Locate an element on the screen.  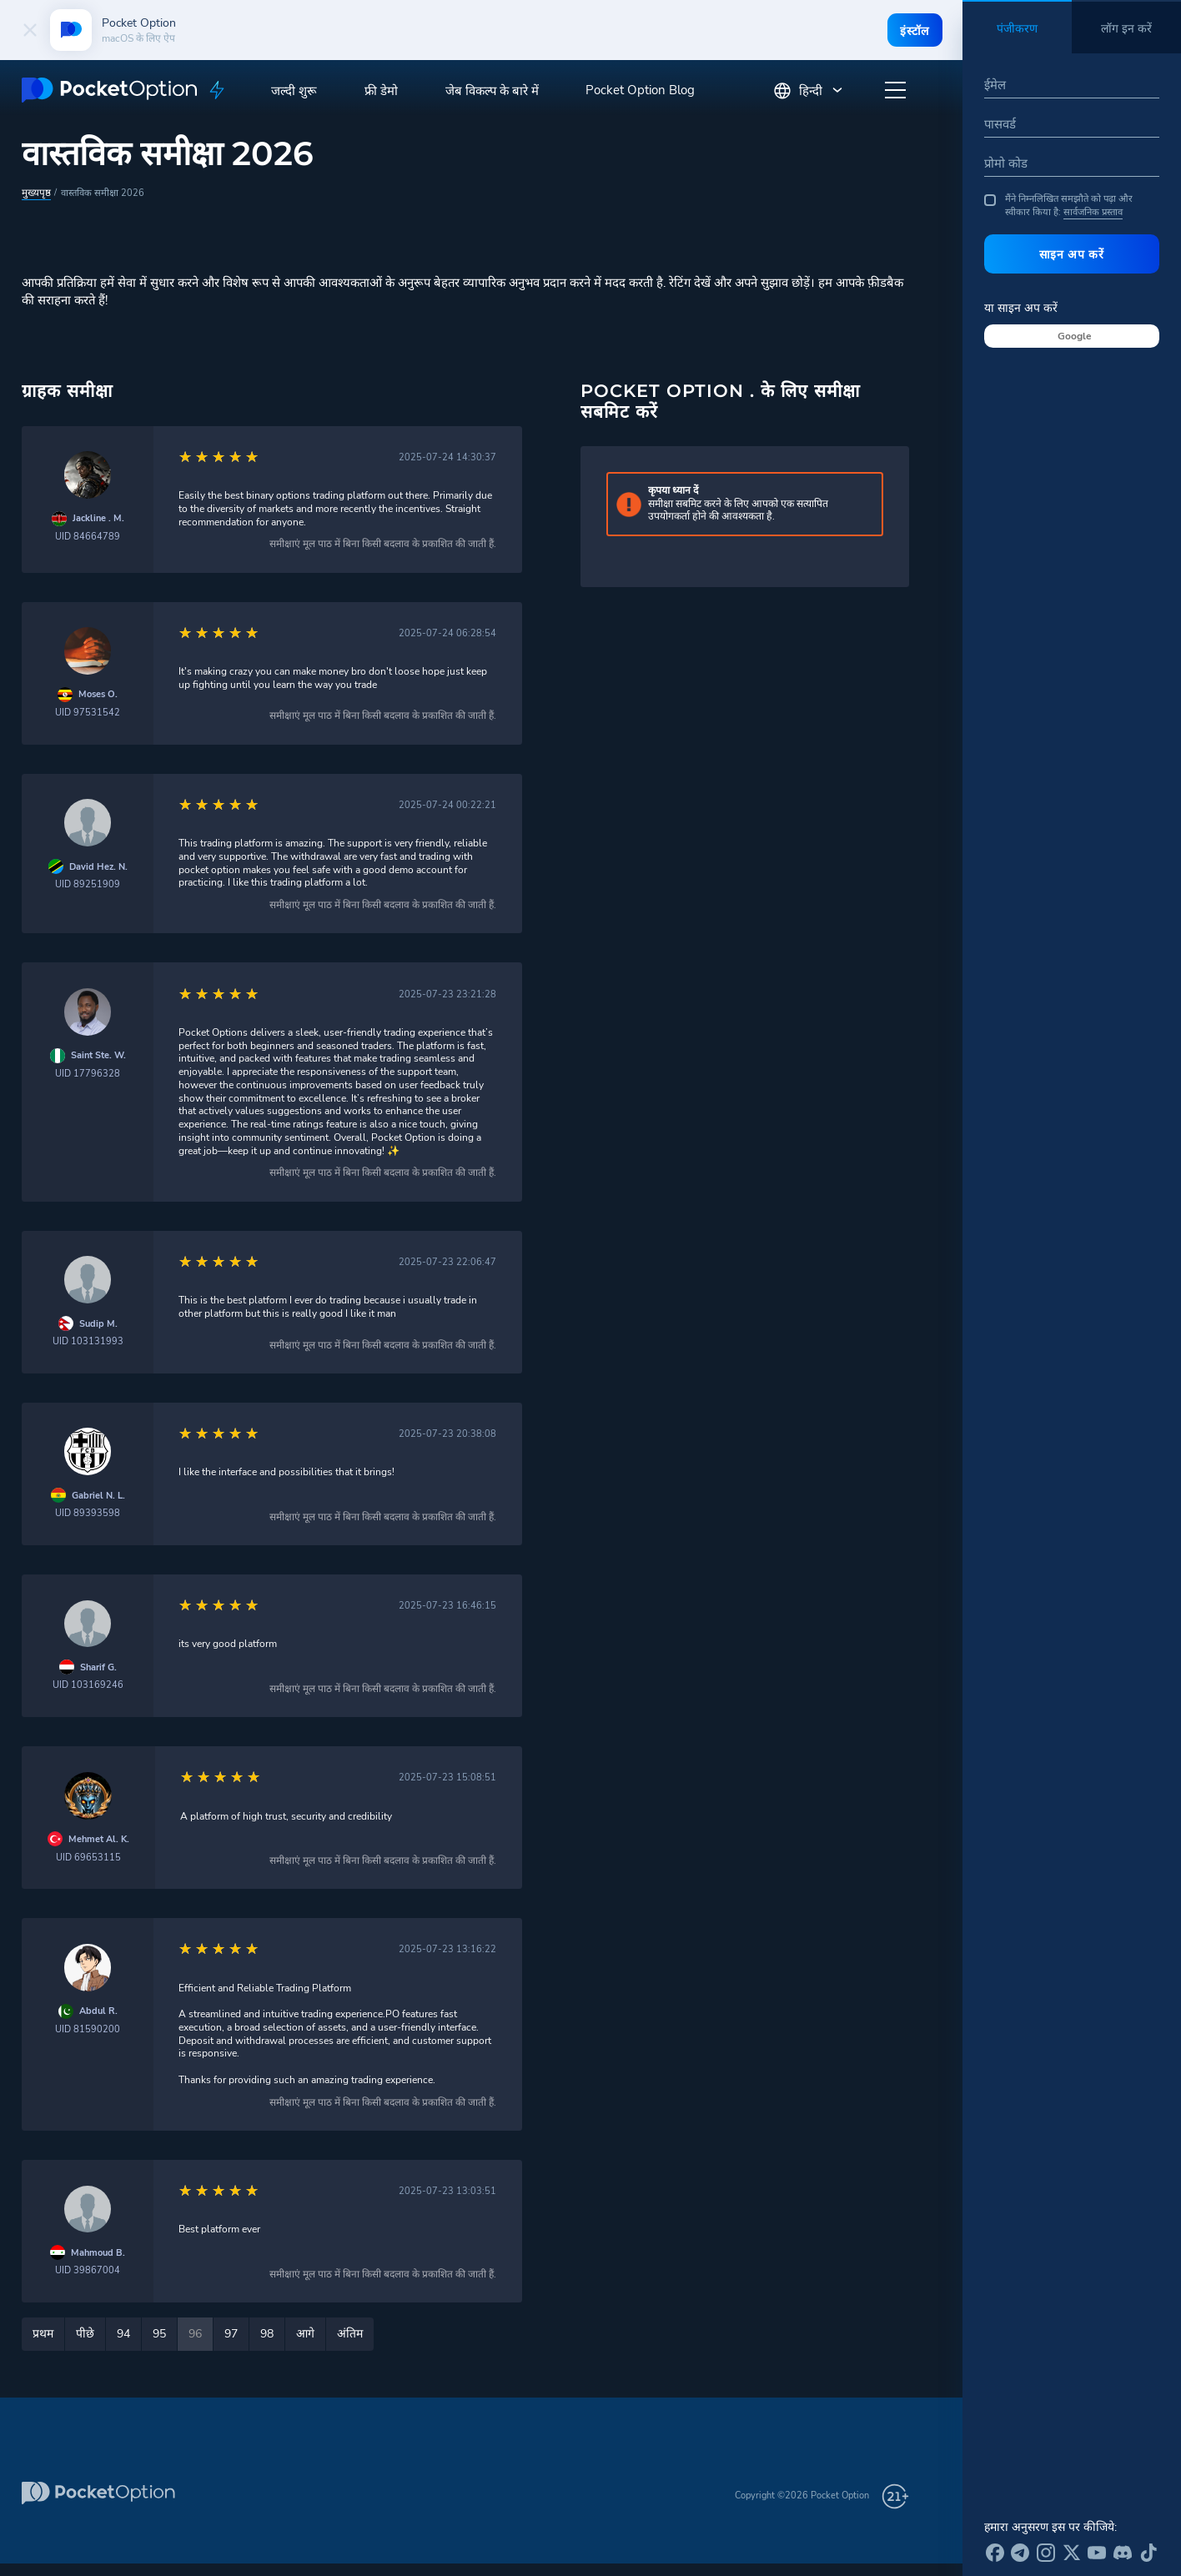
Jackline . M. is located at coordinates (98, 517).